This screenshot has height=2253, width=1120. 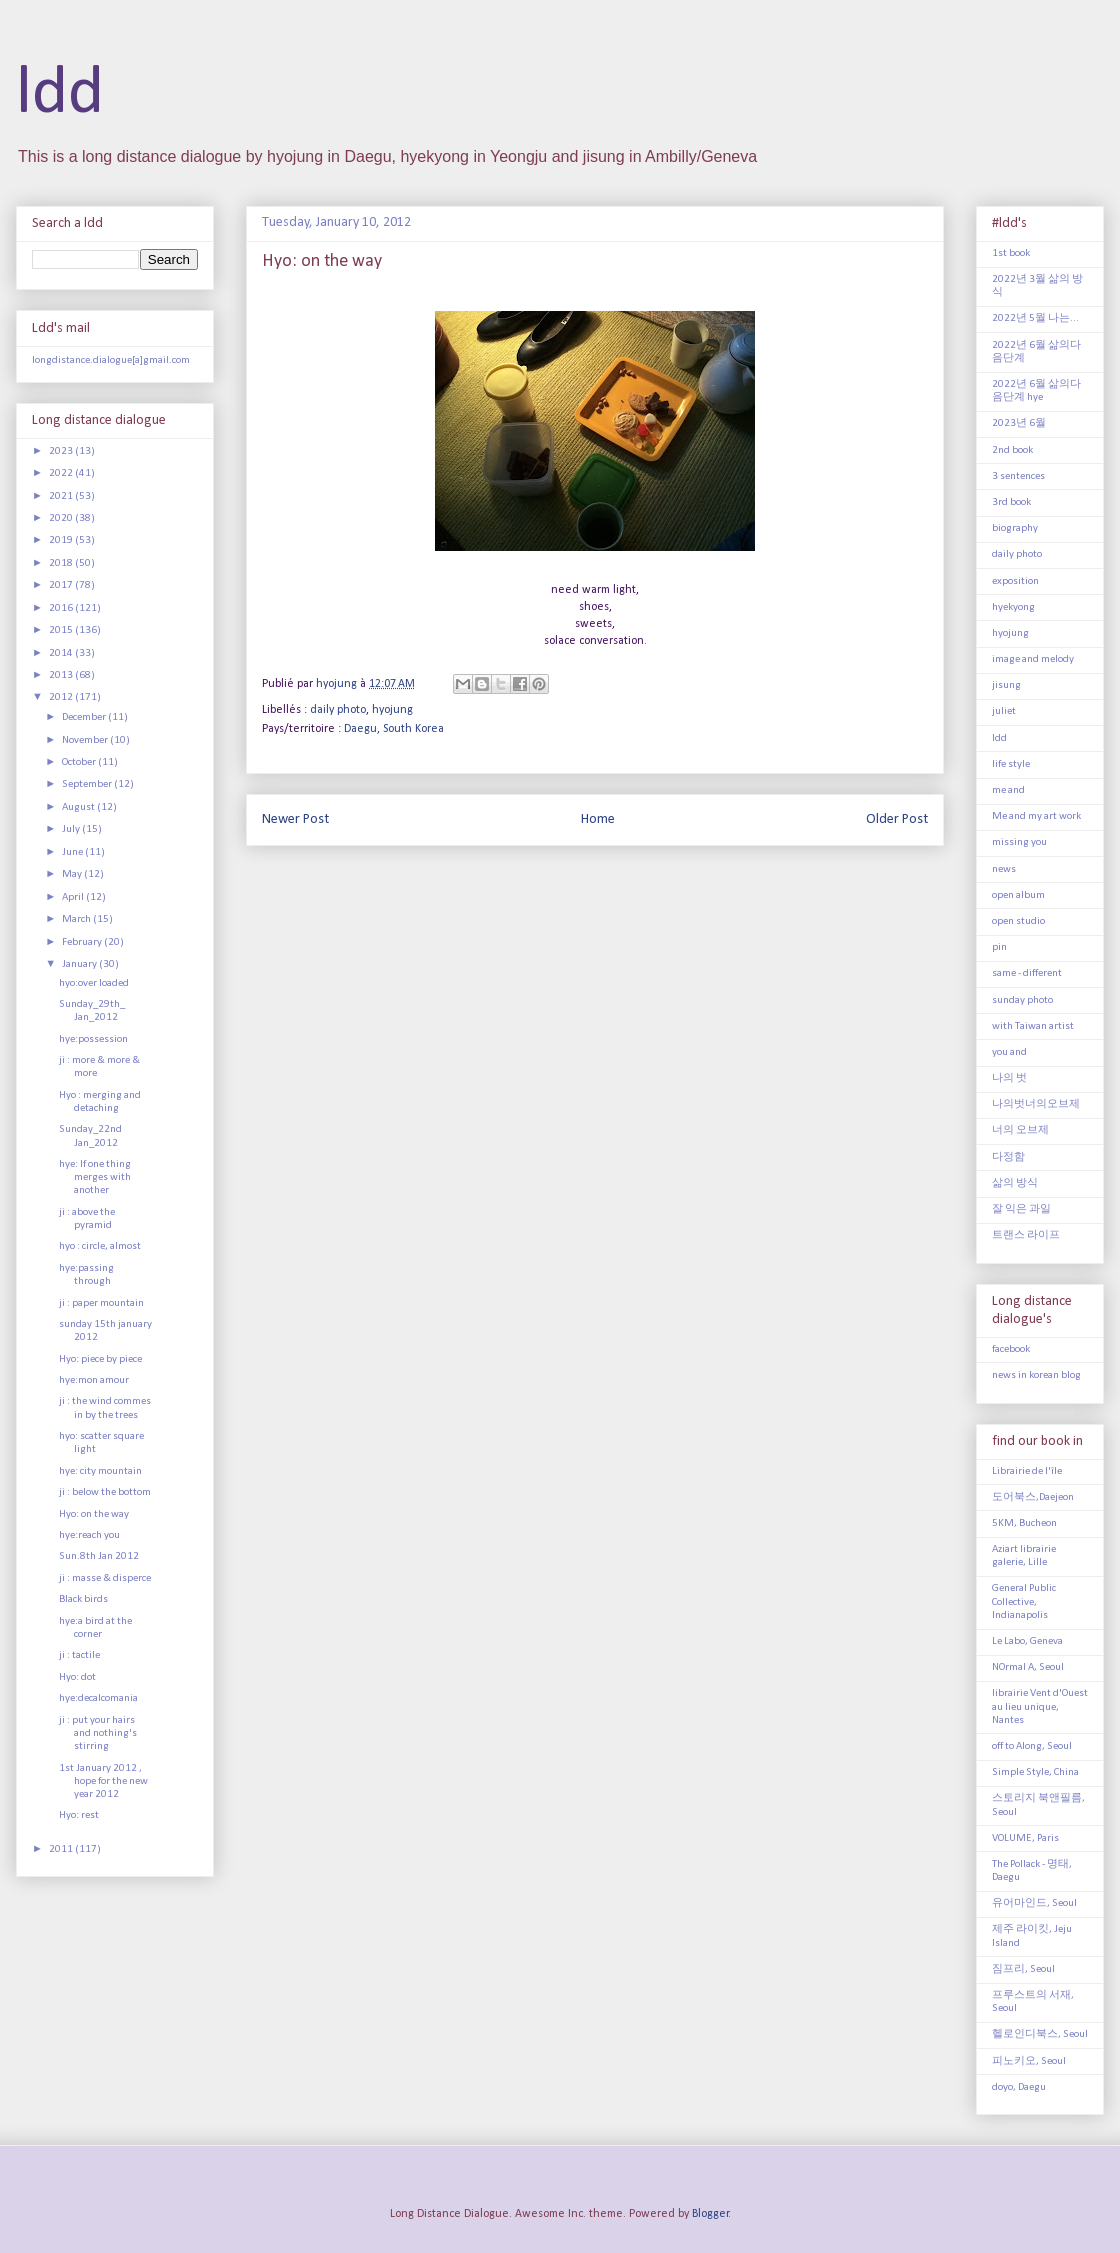 What do you see at coordinates (62, 675) in the screenshot?
I see `2013` at bounding box center [62, 675].